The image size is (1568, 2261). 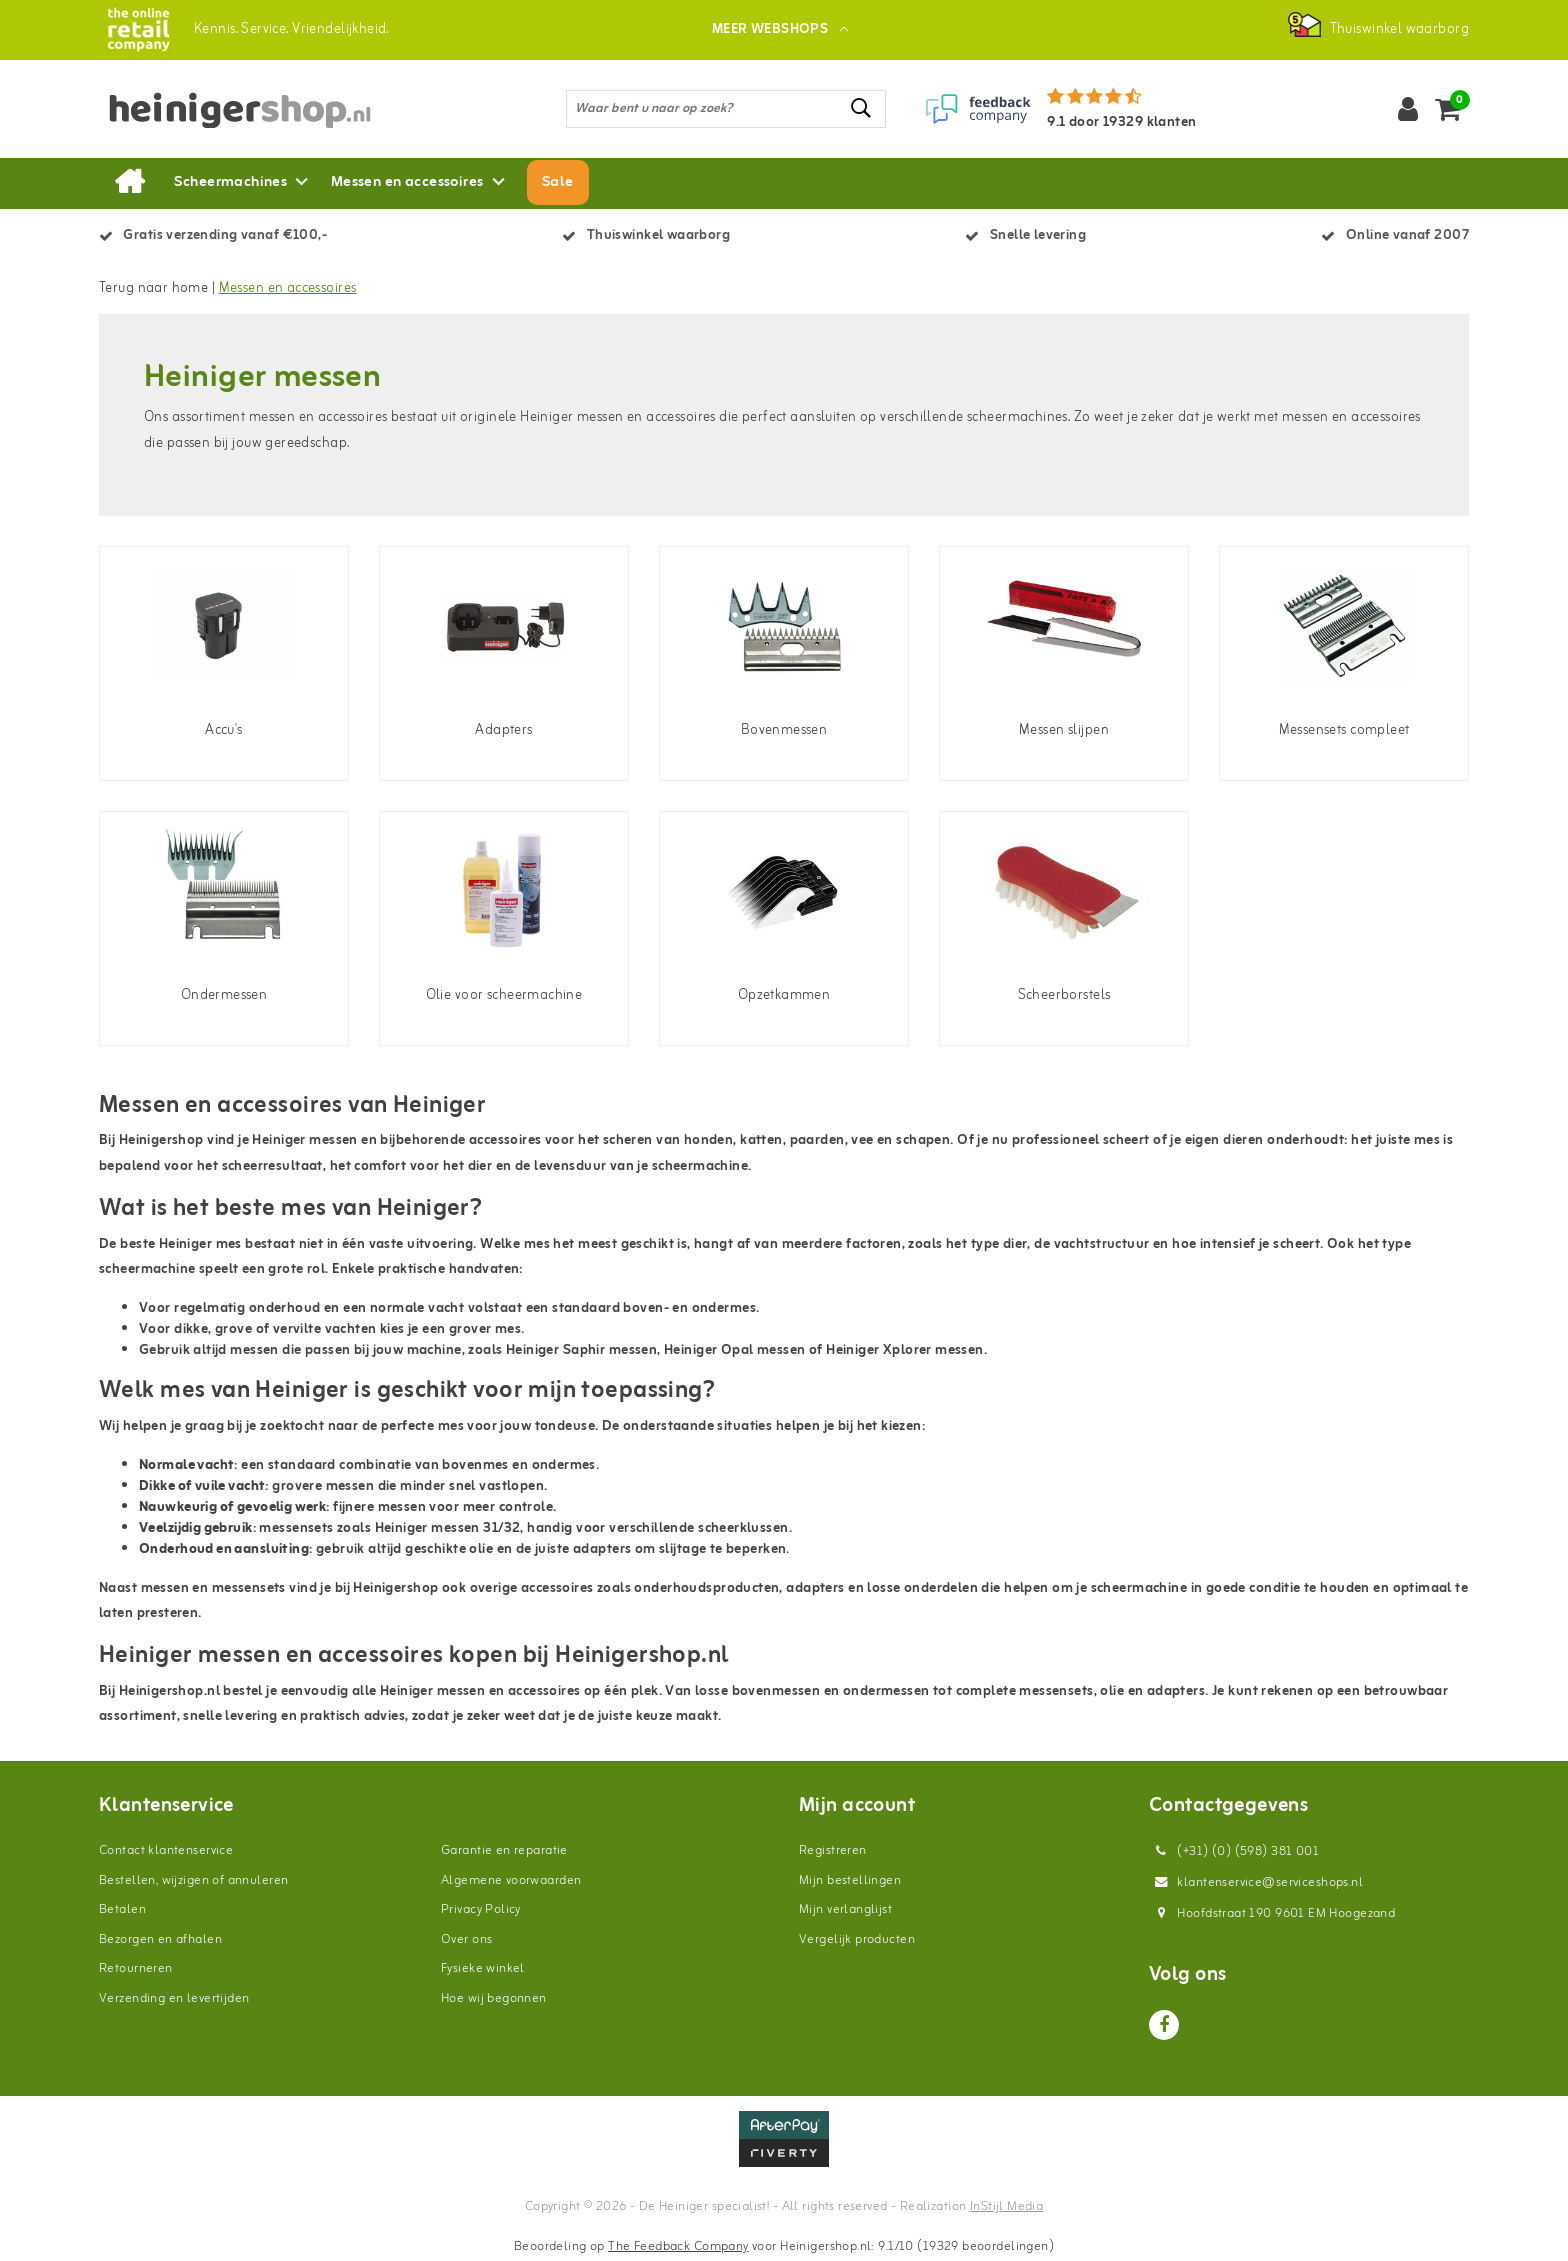 I want to click on Verzending en levertijden, so click(x=174, y=1998).